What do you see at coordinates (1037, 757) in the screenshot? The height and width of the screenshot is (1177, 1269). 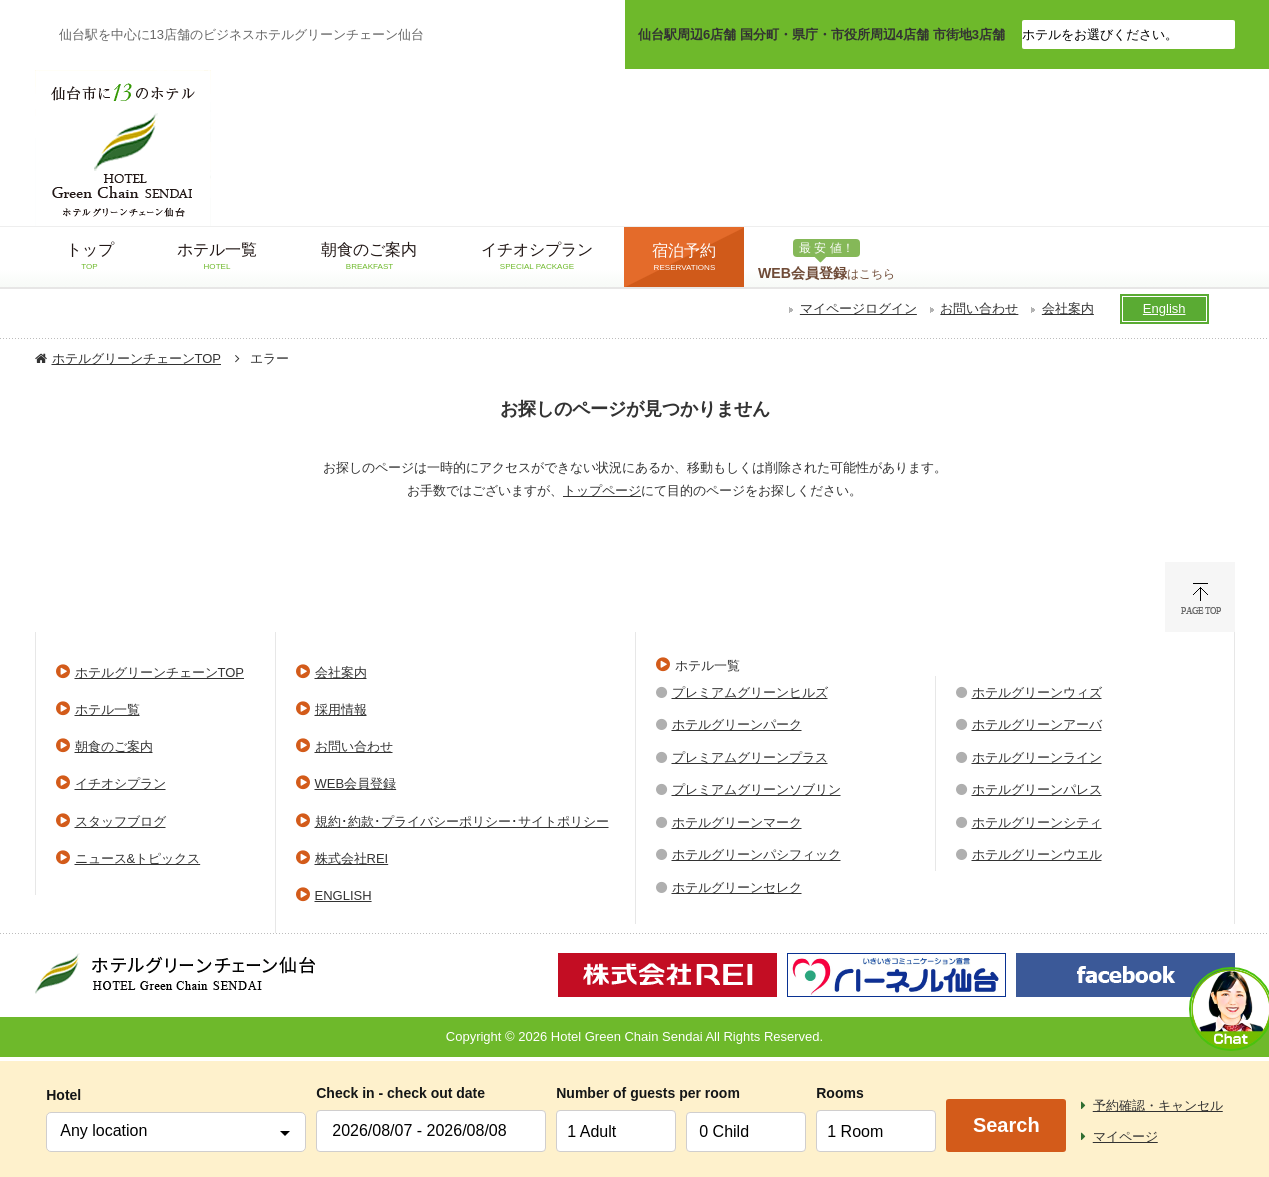 I see `ホテルグリーンライン` at bounding box center [1037, 757].